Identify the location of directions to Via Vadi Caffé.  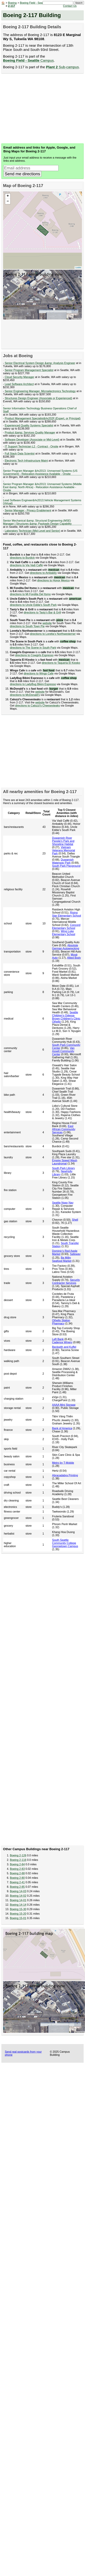
(26, 565).